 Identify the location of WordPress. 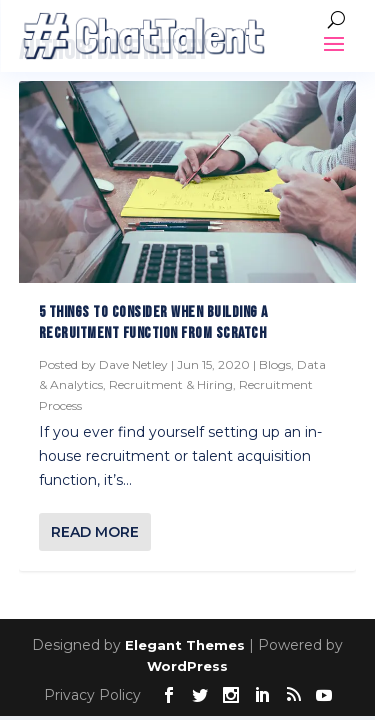
(187, 666).